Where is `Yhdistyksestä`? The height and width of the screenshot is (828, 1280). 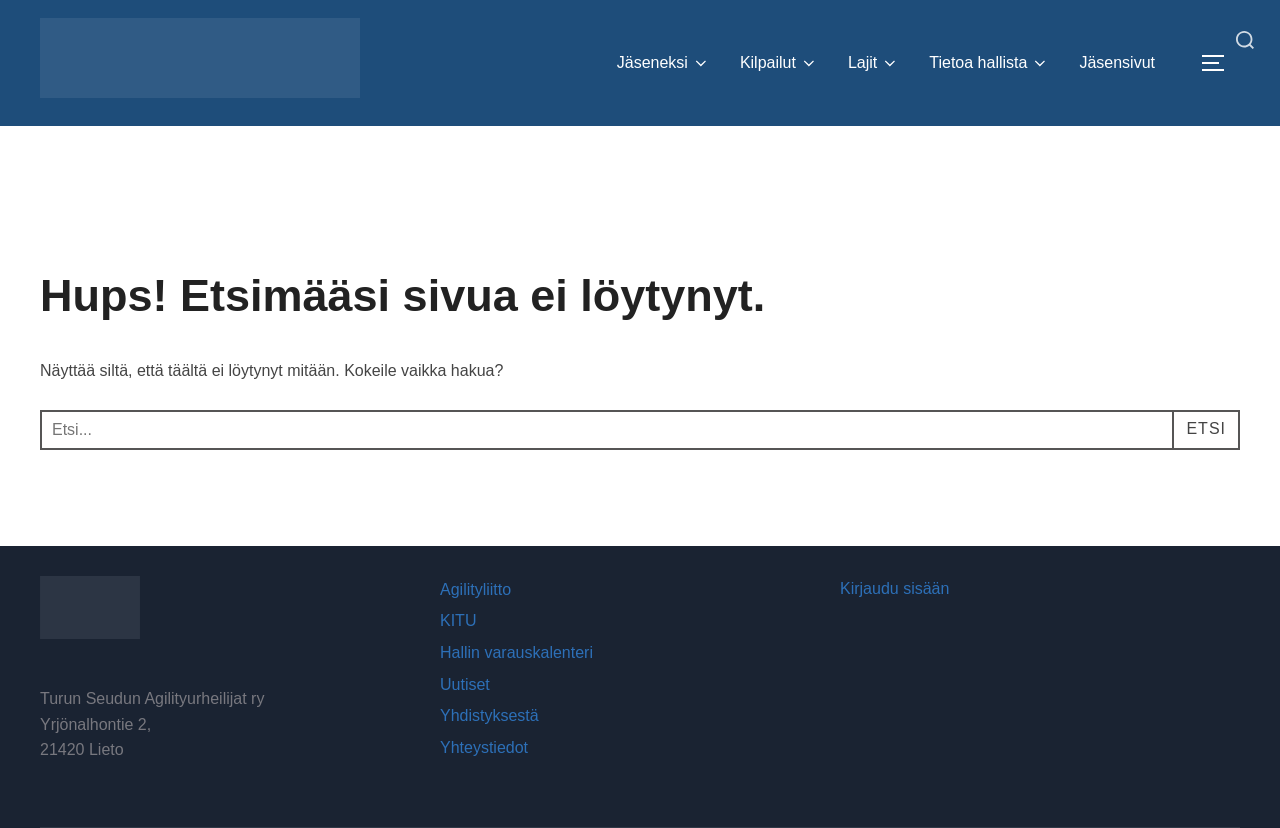
Yhdistyksestä is located at coordinates (489, 715).